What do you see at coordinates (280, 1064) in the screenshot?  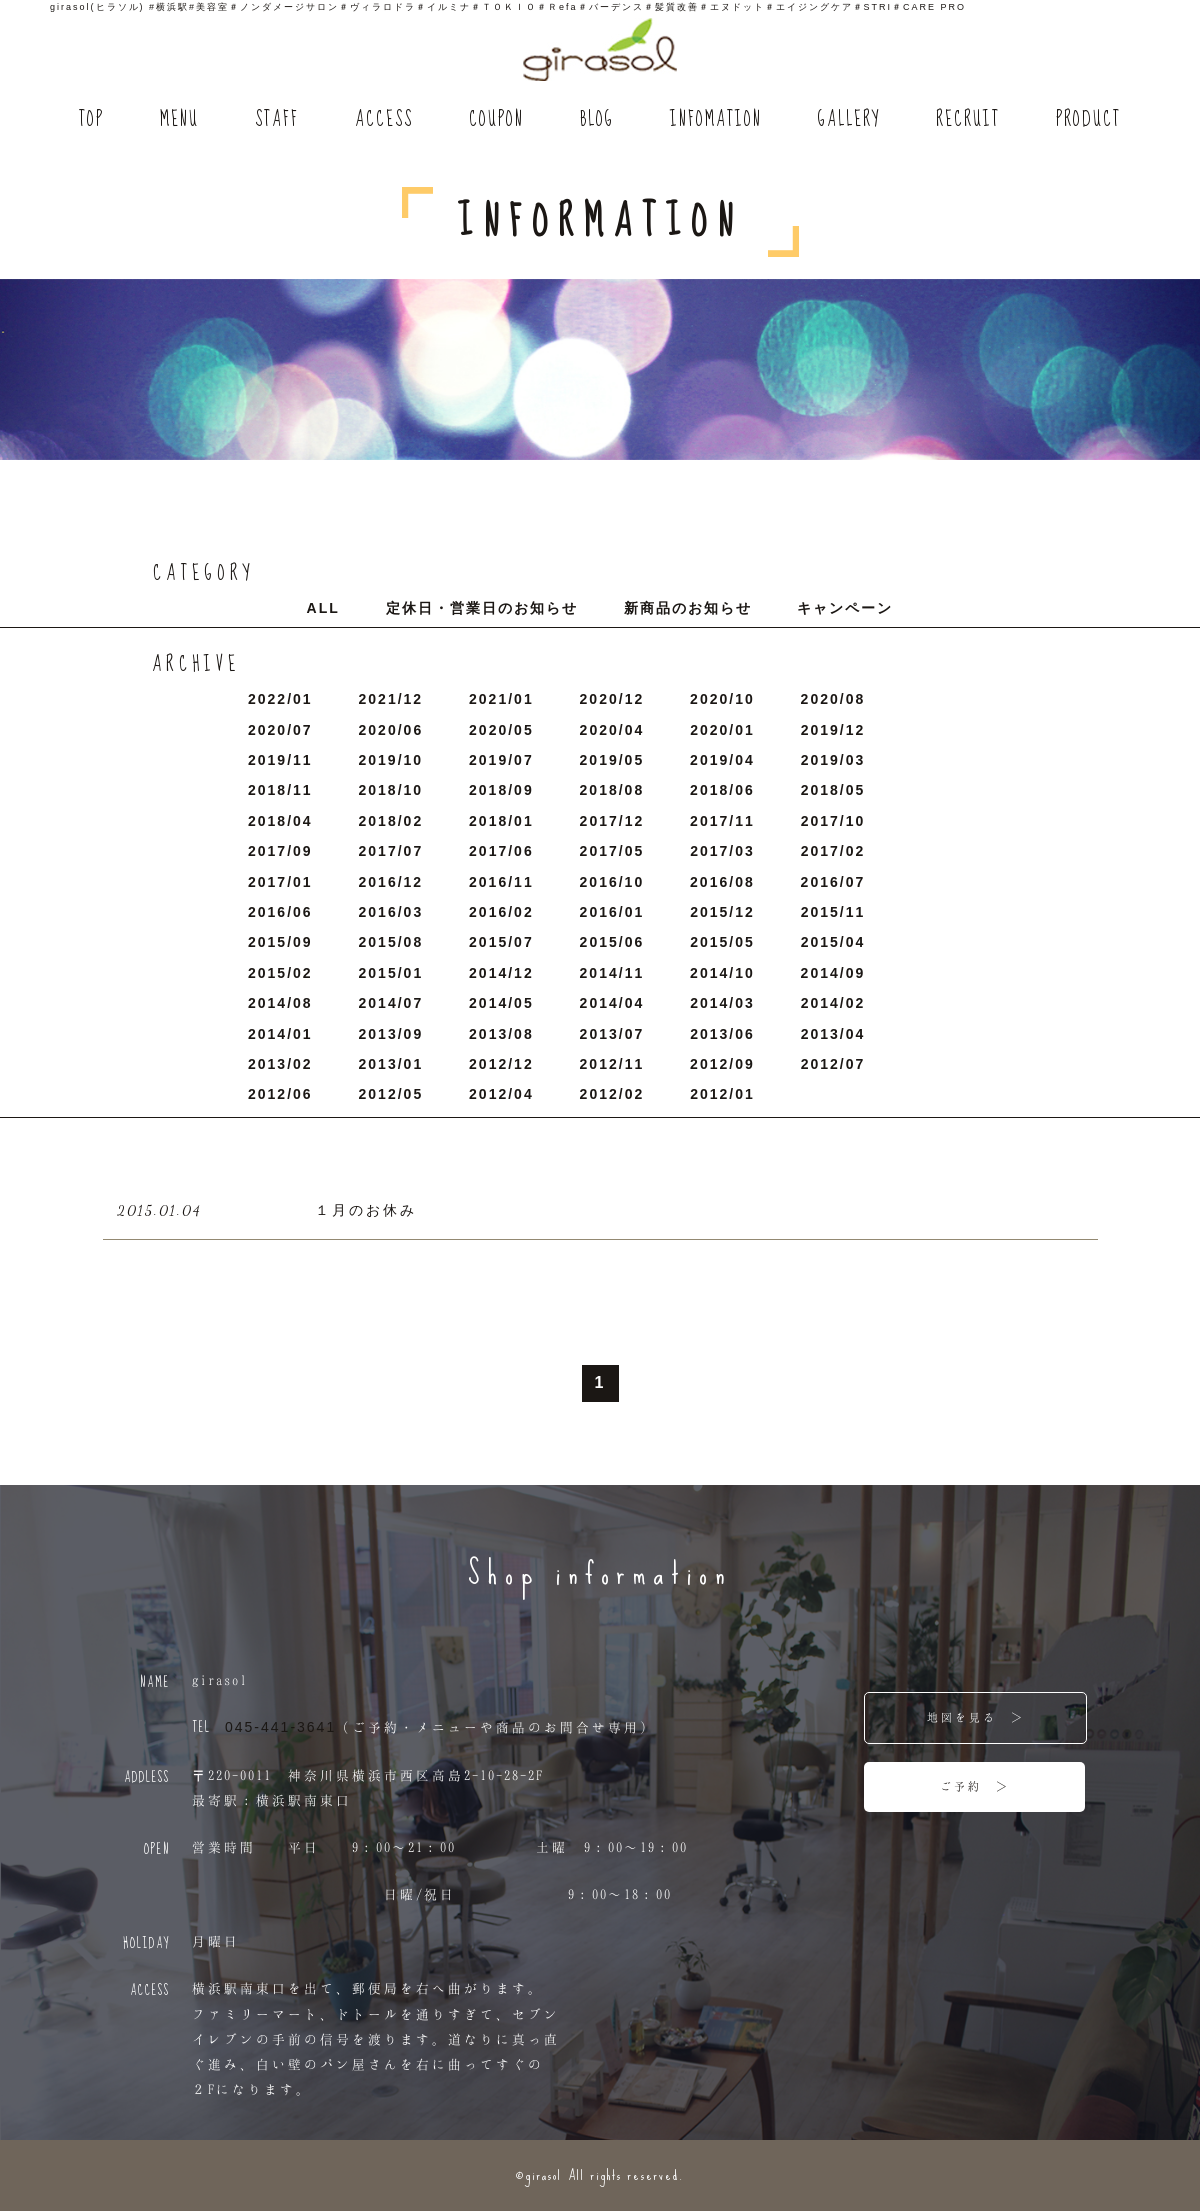 I see `2013/2` at bounding box center [280, 1064].